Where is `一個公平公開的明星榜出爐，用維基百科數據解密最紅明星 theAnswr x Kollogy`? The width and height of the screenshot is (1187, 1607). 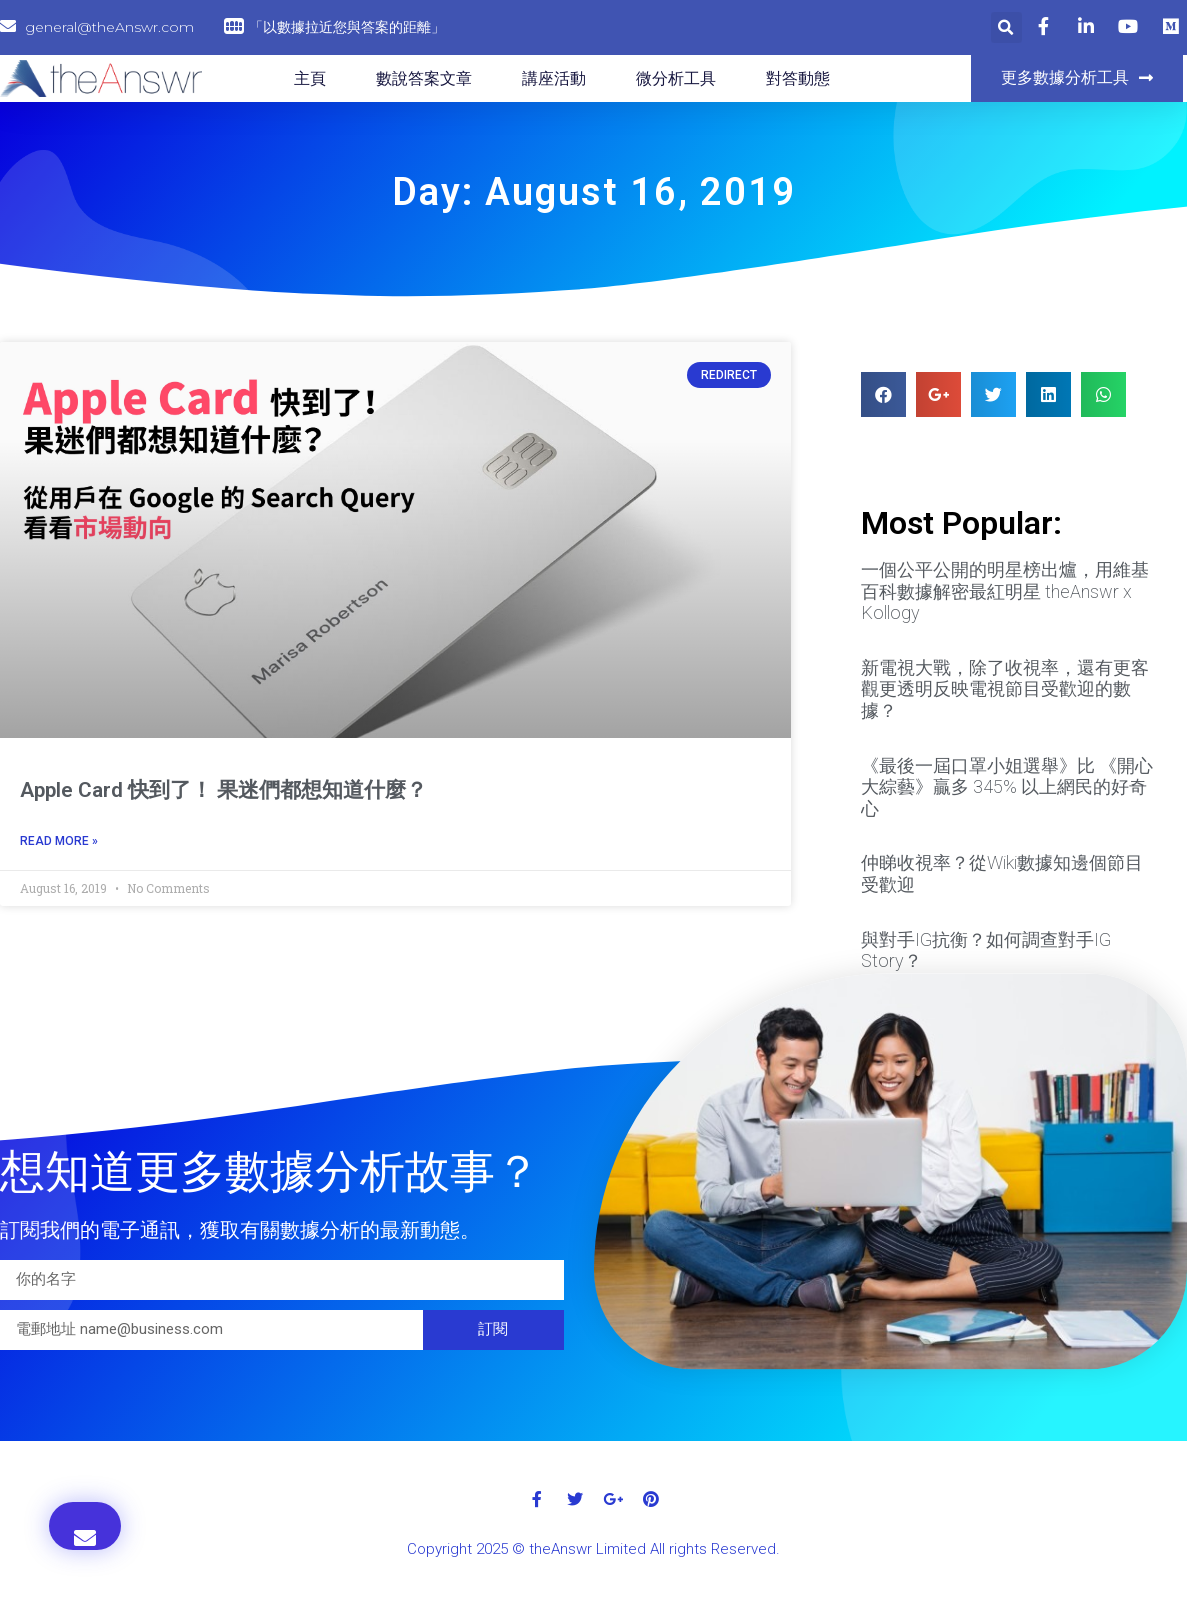 一個公平公開的明星榜出爐，用維基百科數據解密最紅明星 theAnswr x Kollogy is located at coordinates (1005, 591).